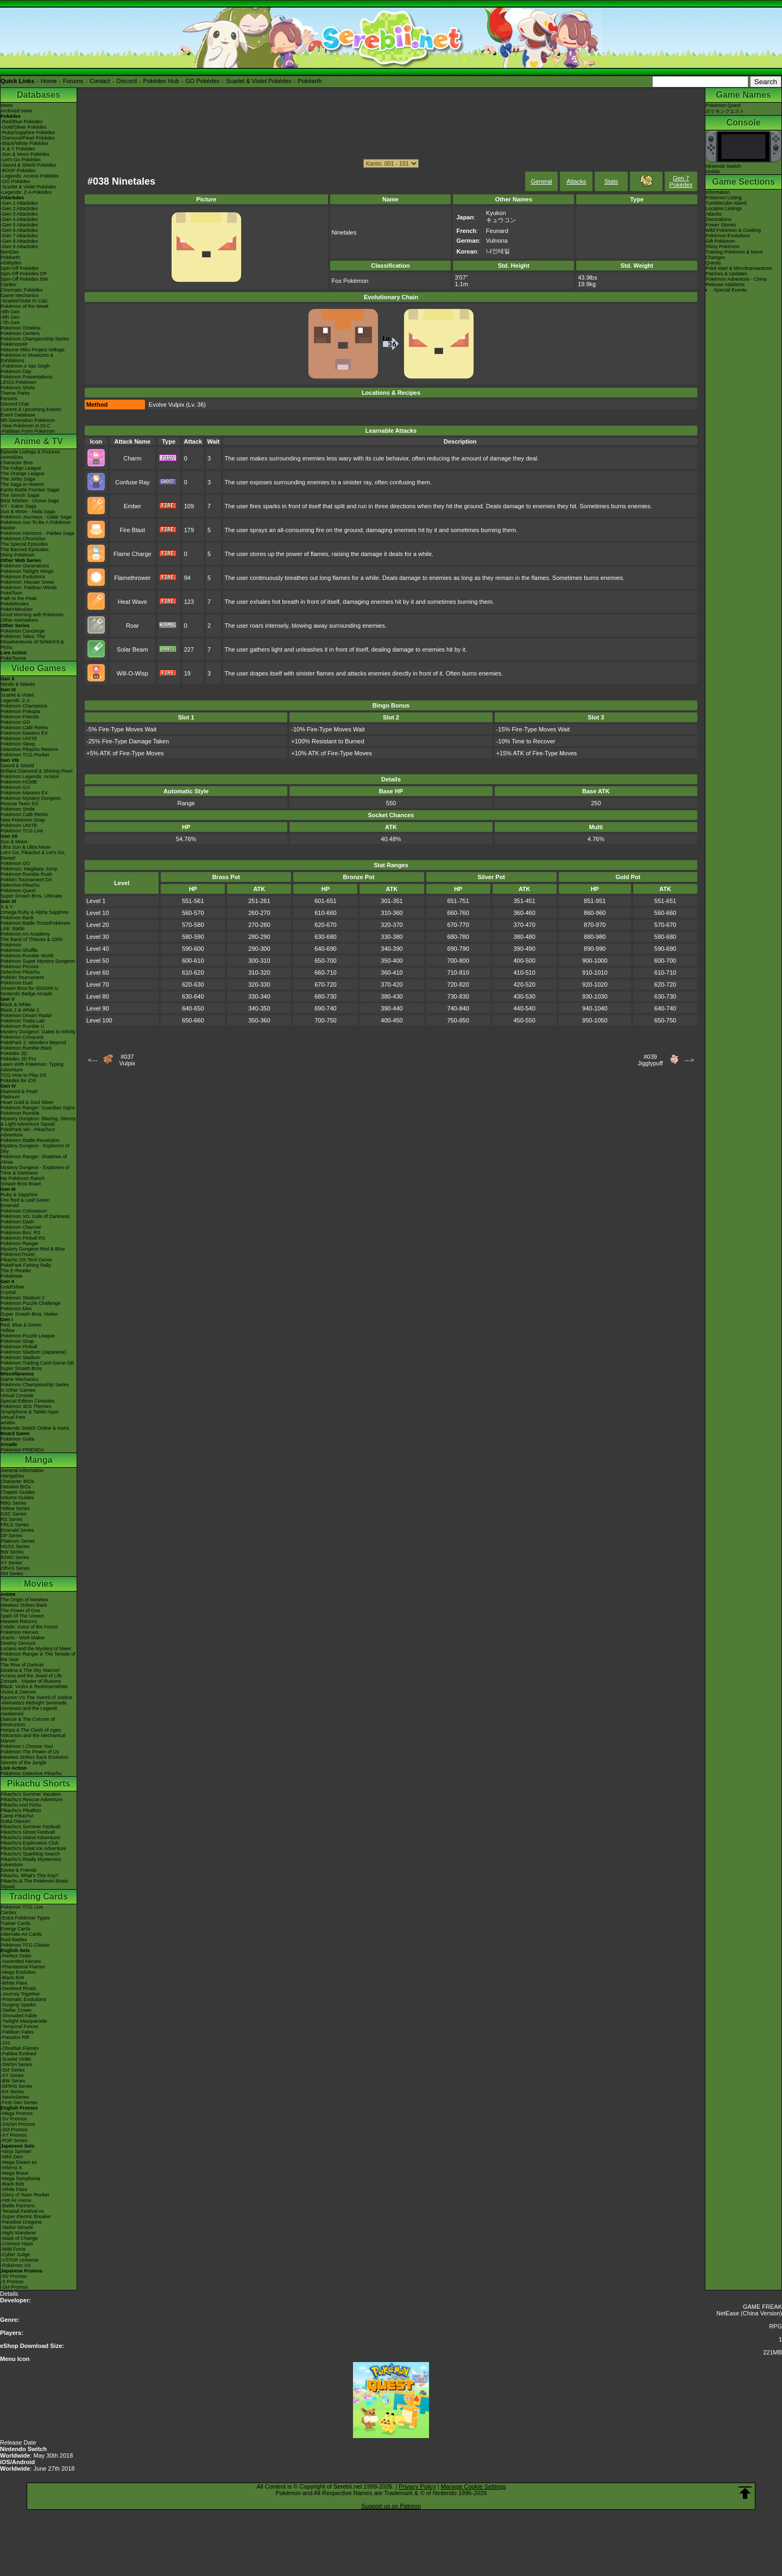  I want to click on Pokémon FRIENDA, so click(22, 1450).